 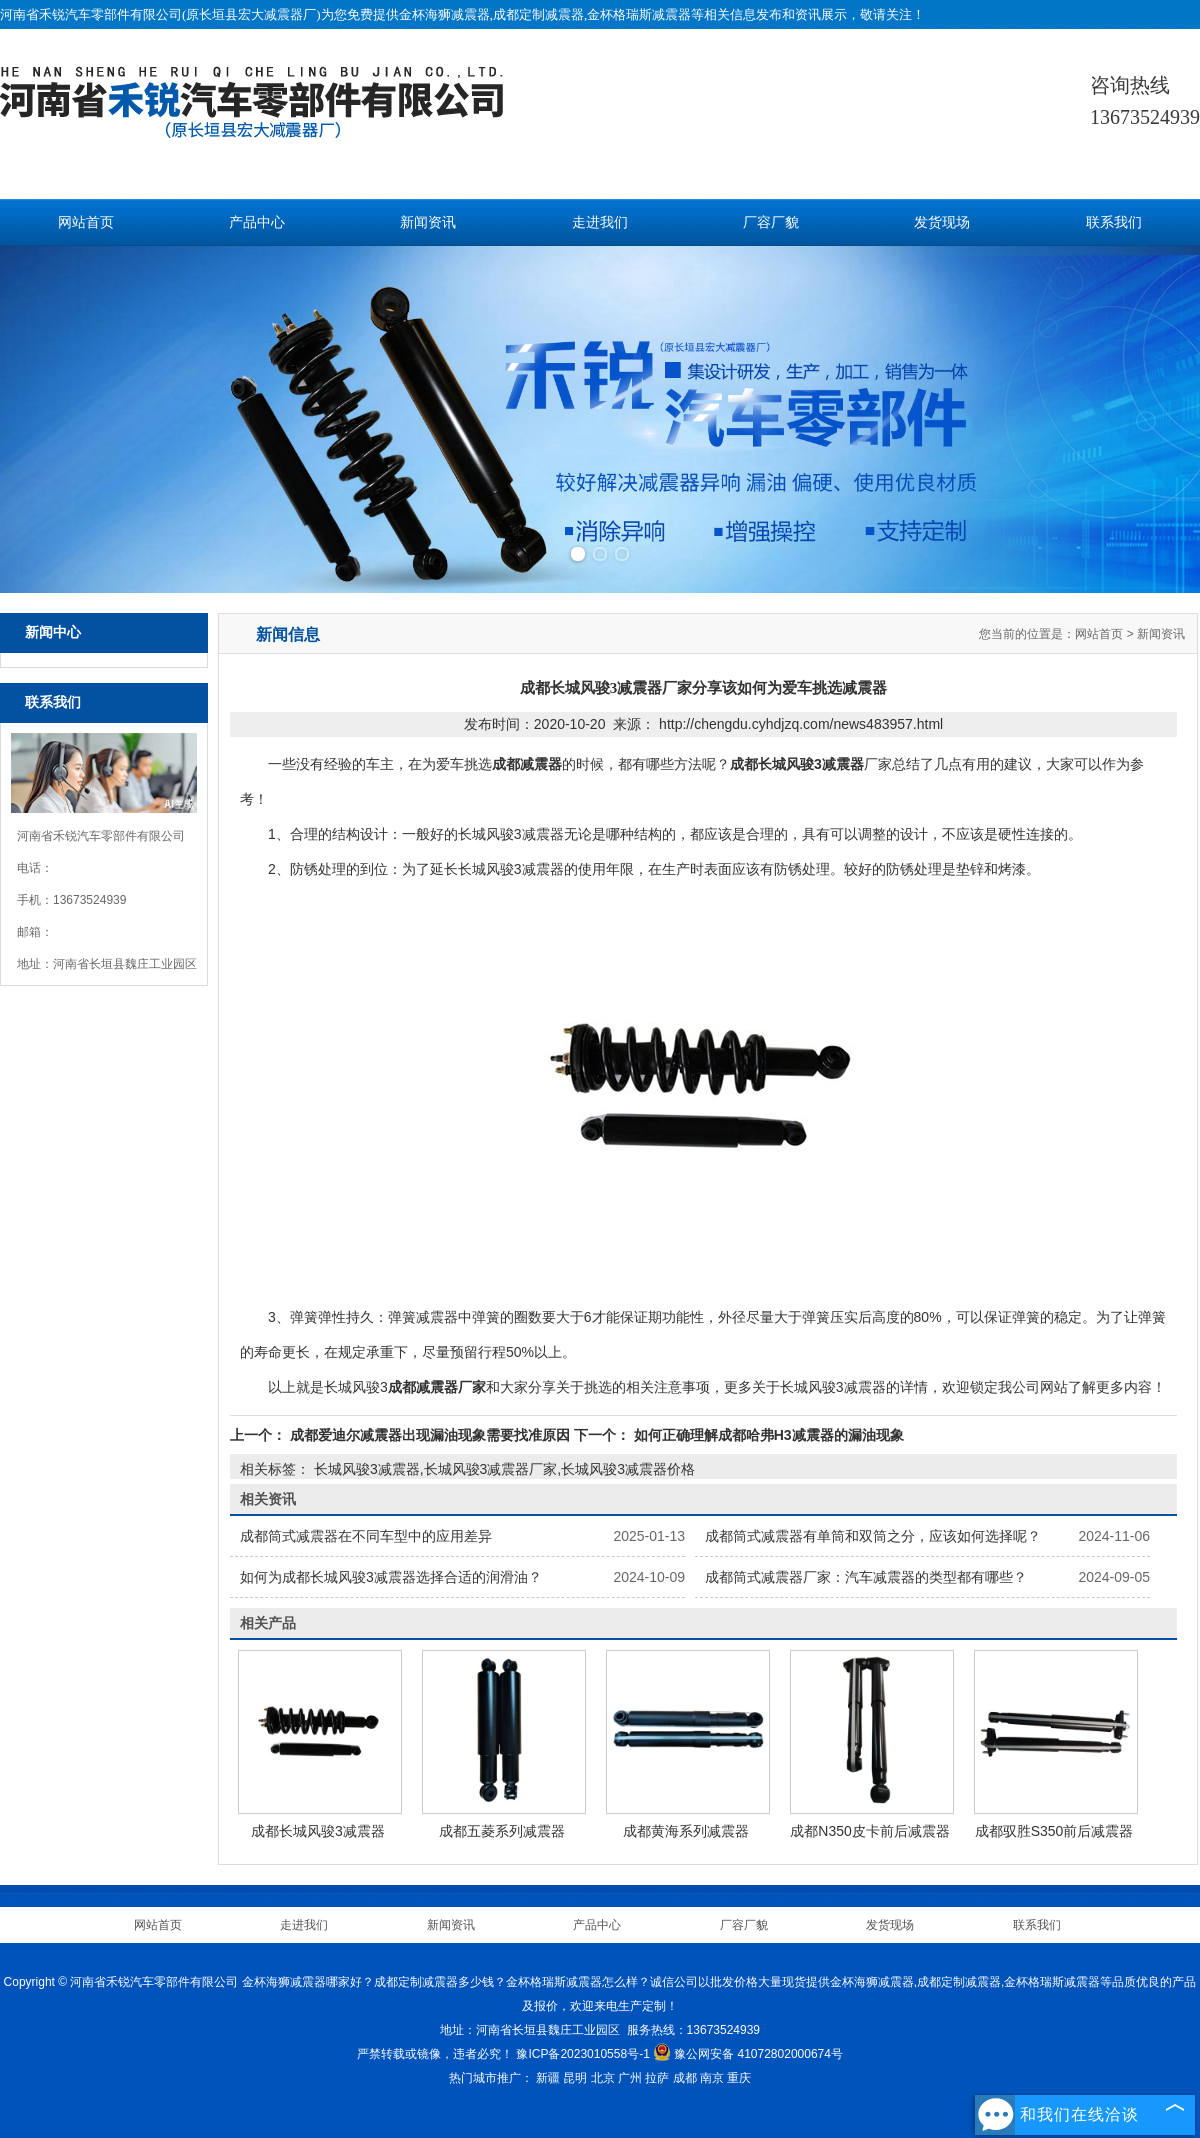 I want to click on http://chengdu.cyhdjzq.com/news483957.html, so click(x=801, y=724).